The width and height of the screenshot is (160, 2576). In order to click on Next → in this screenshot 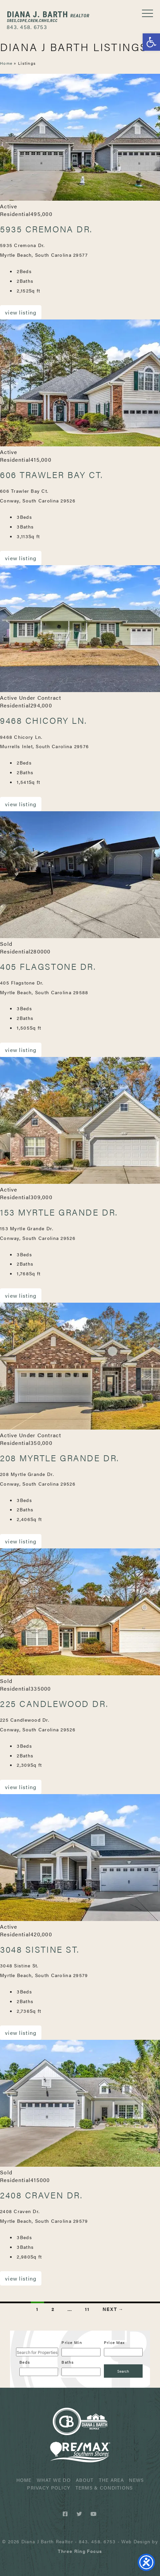, I will do `click(113, 2309)`.